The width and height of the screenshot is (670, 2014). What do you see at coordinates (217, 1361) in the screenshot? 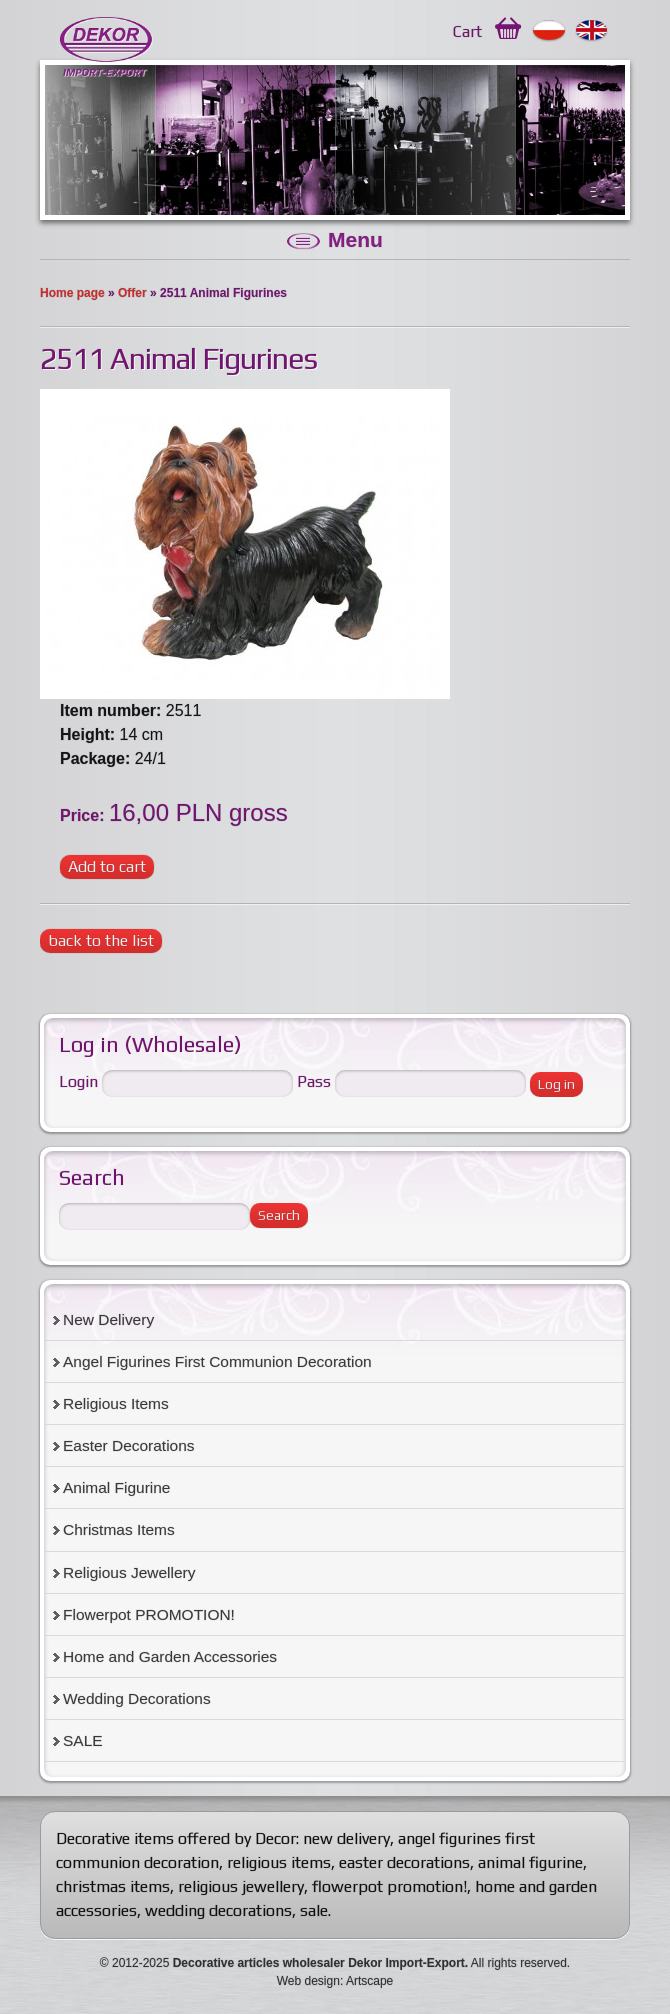
I see `Angel Figurines First Communion Decoration` at bounding box center [217, 1361].